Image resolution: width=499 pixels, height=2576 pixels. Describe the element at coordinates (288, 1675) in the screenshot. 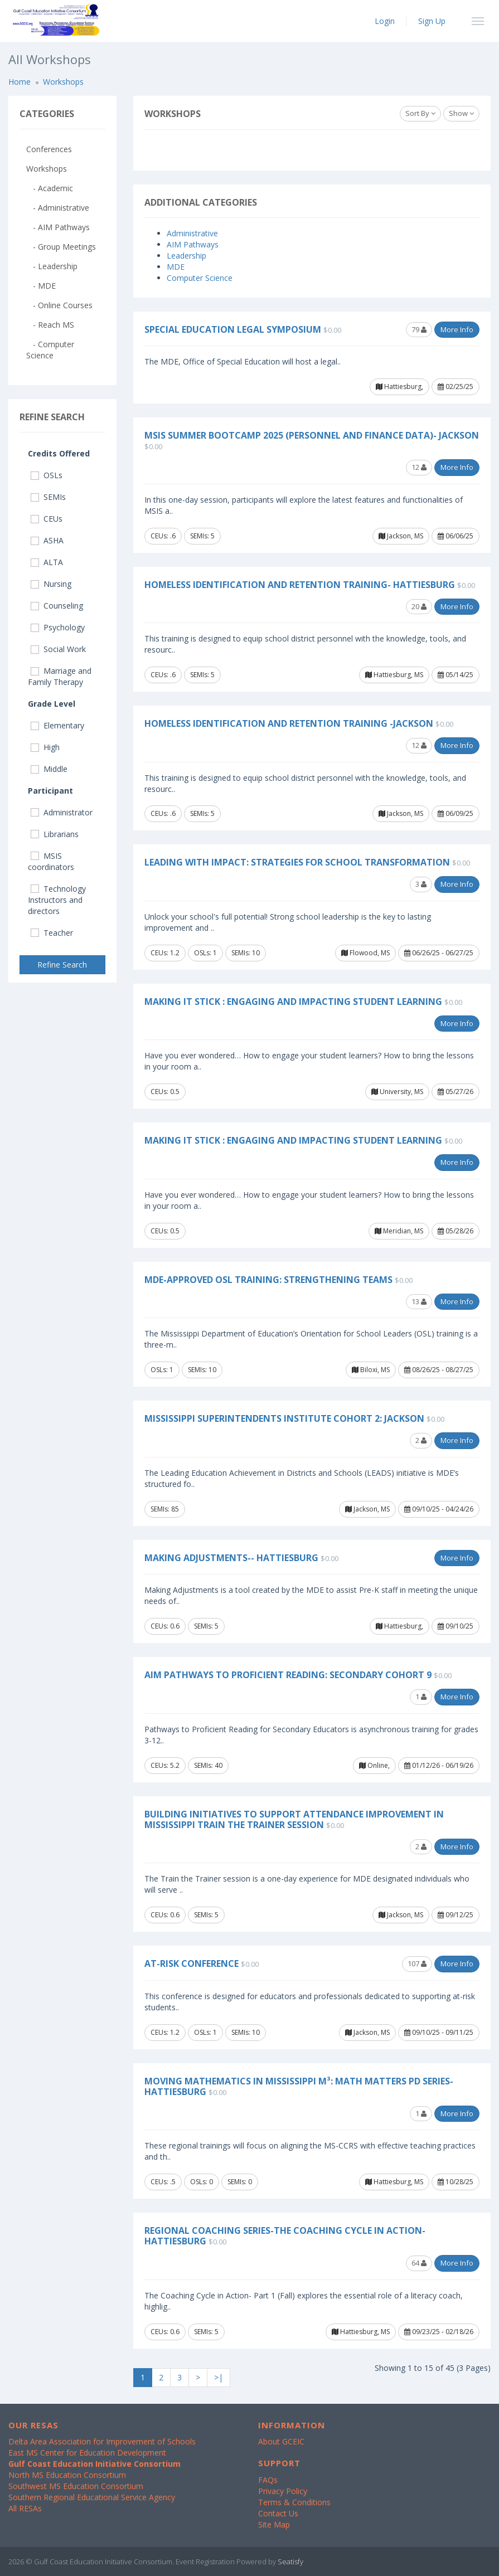

I see `AIM Pathways to Proficient Reading: Secondary Cohort 9` at that location.